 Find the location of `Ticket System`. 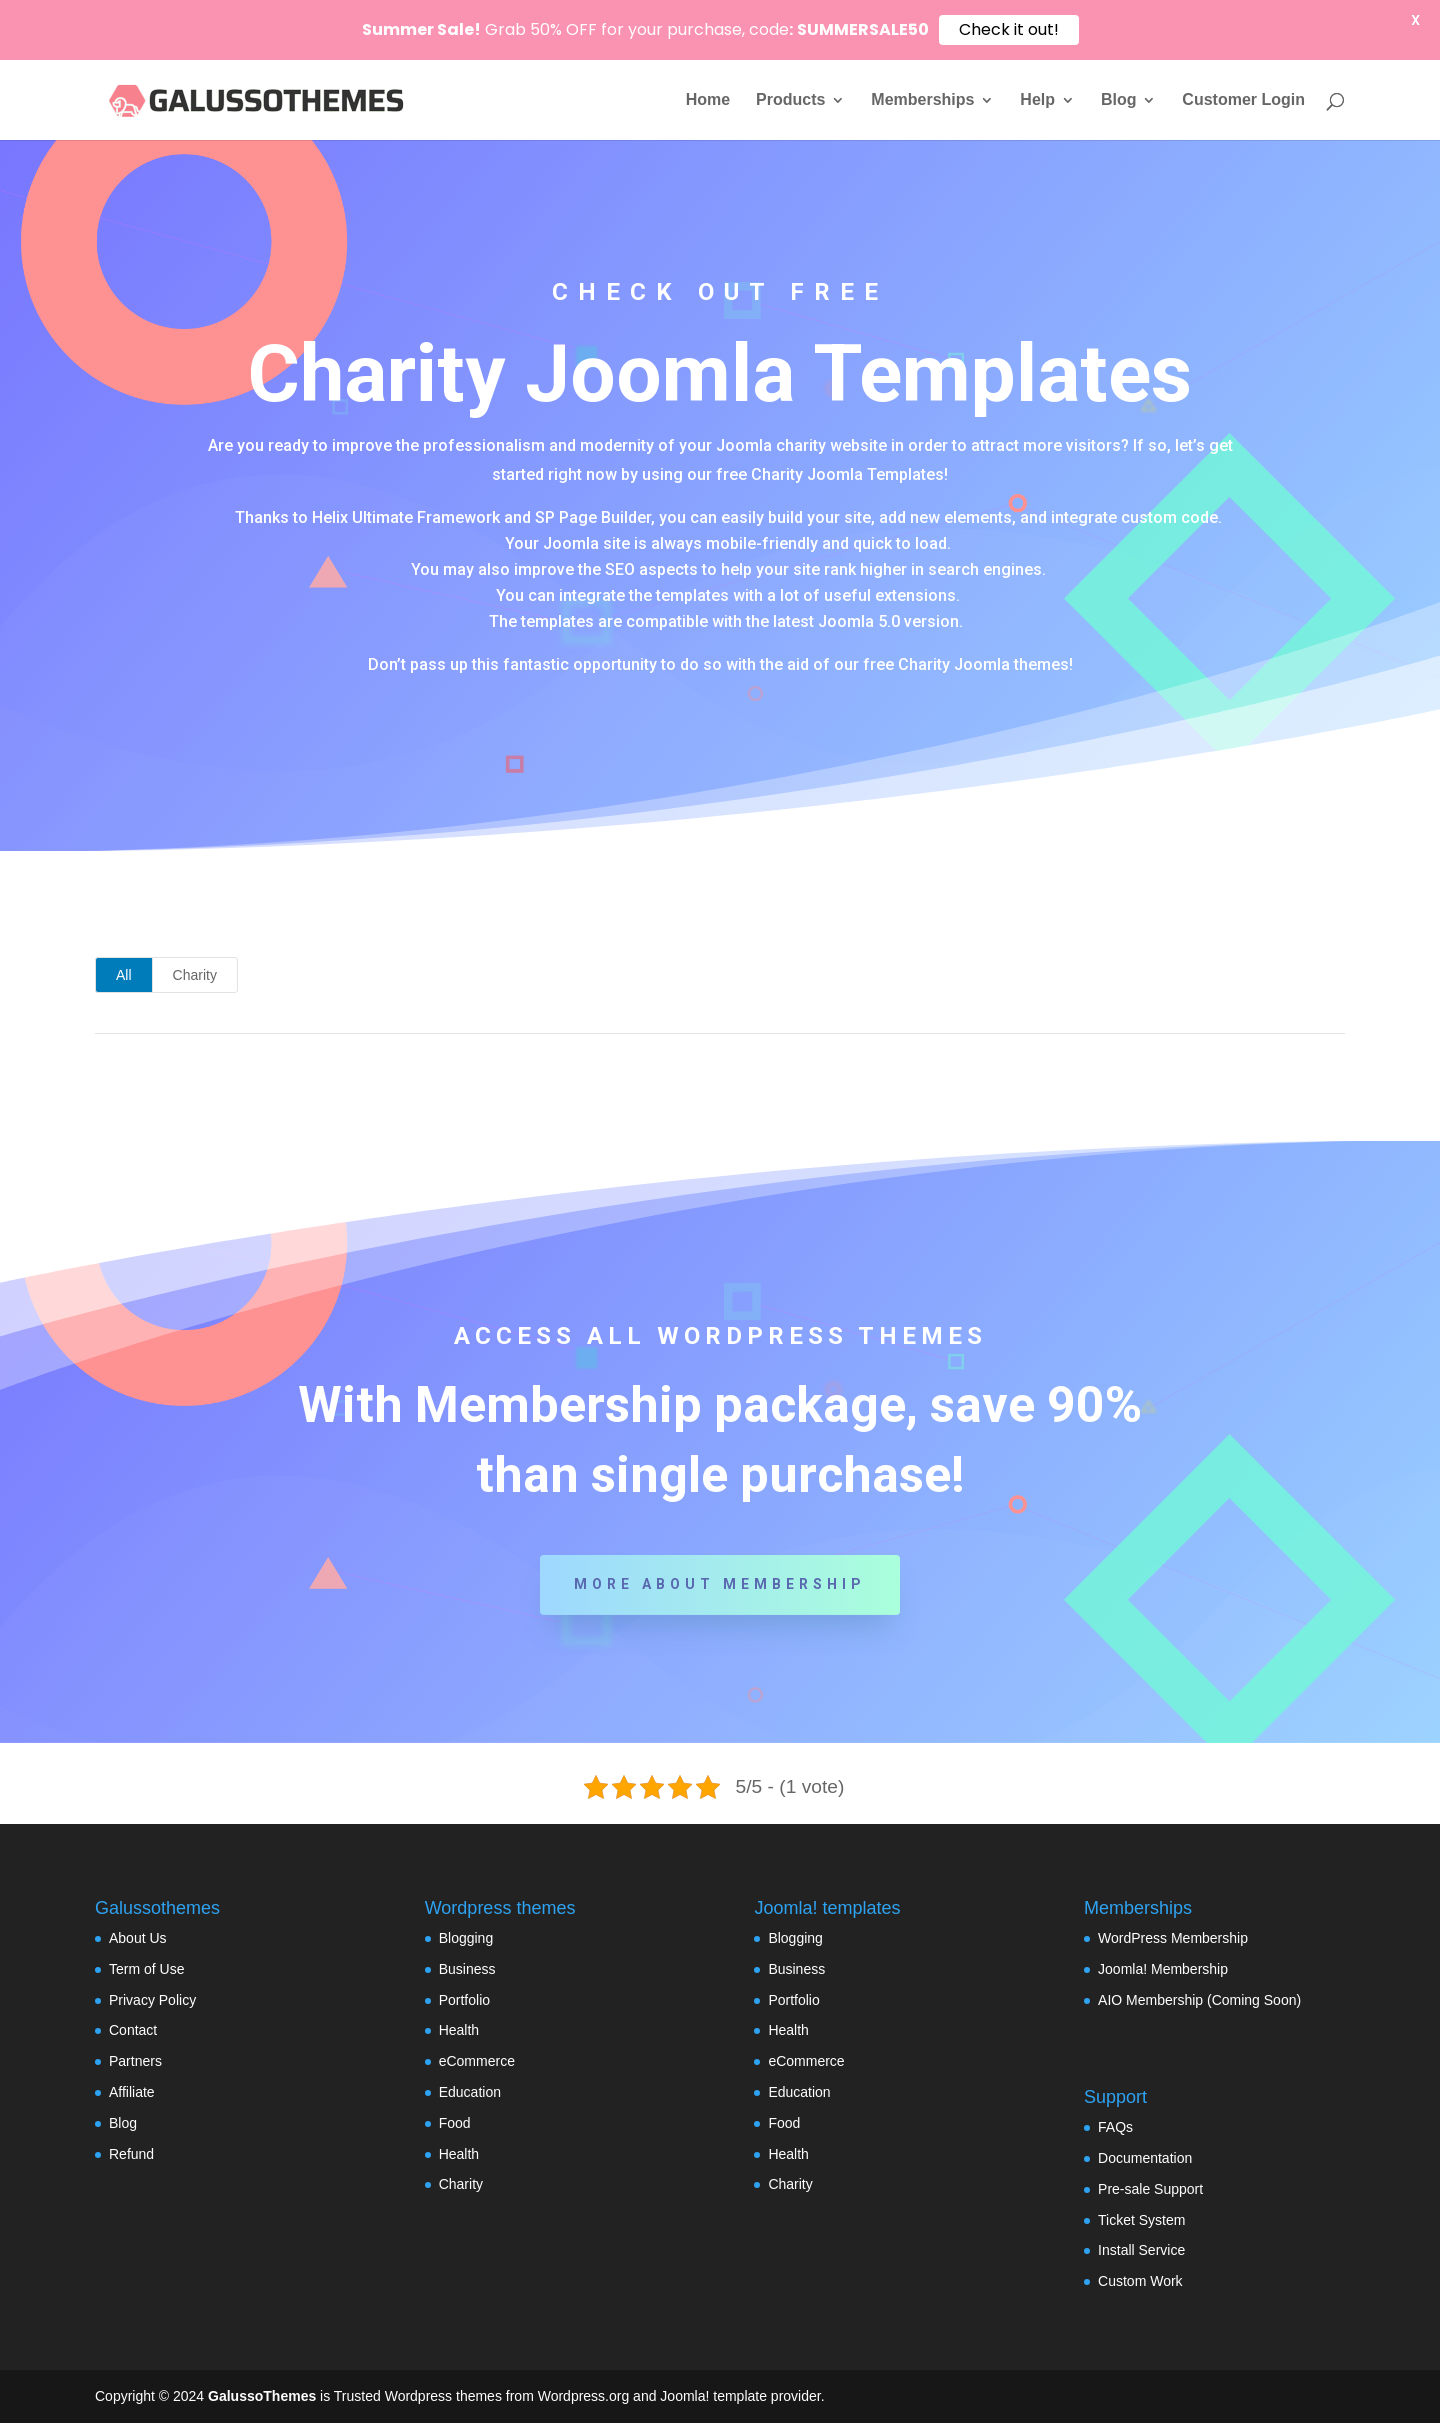

Ticket System is located at coordinates (1141, 2220).